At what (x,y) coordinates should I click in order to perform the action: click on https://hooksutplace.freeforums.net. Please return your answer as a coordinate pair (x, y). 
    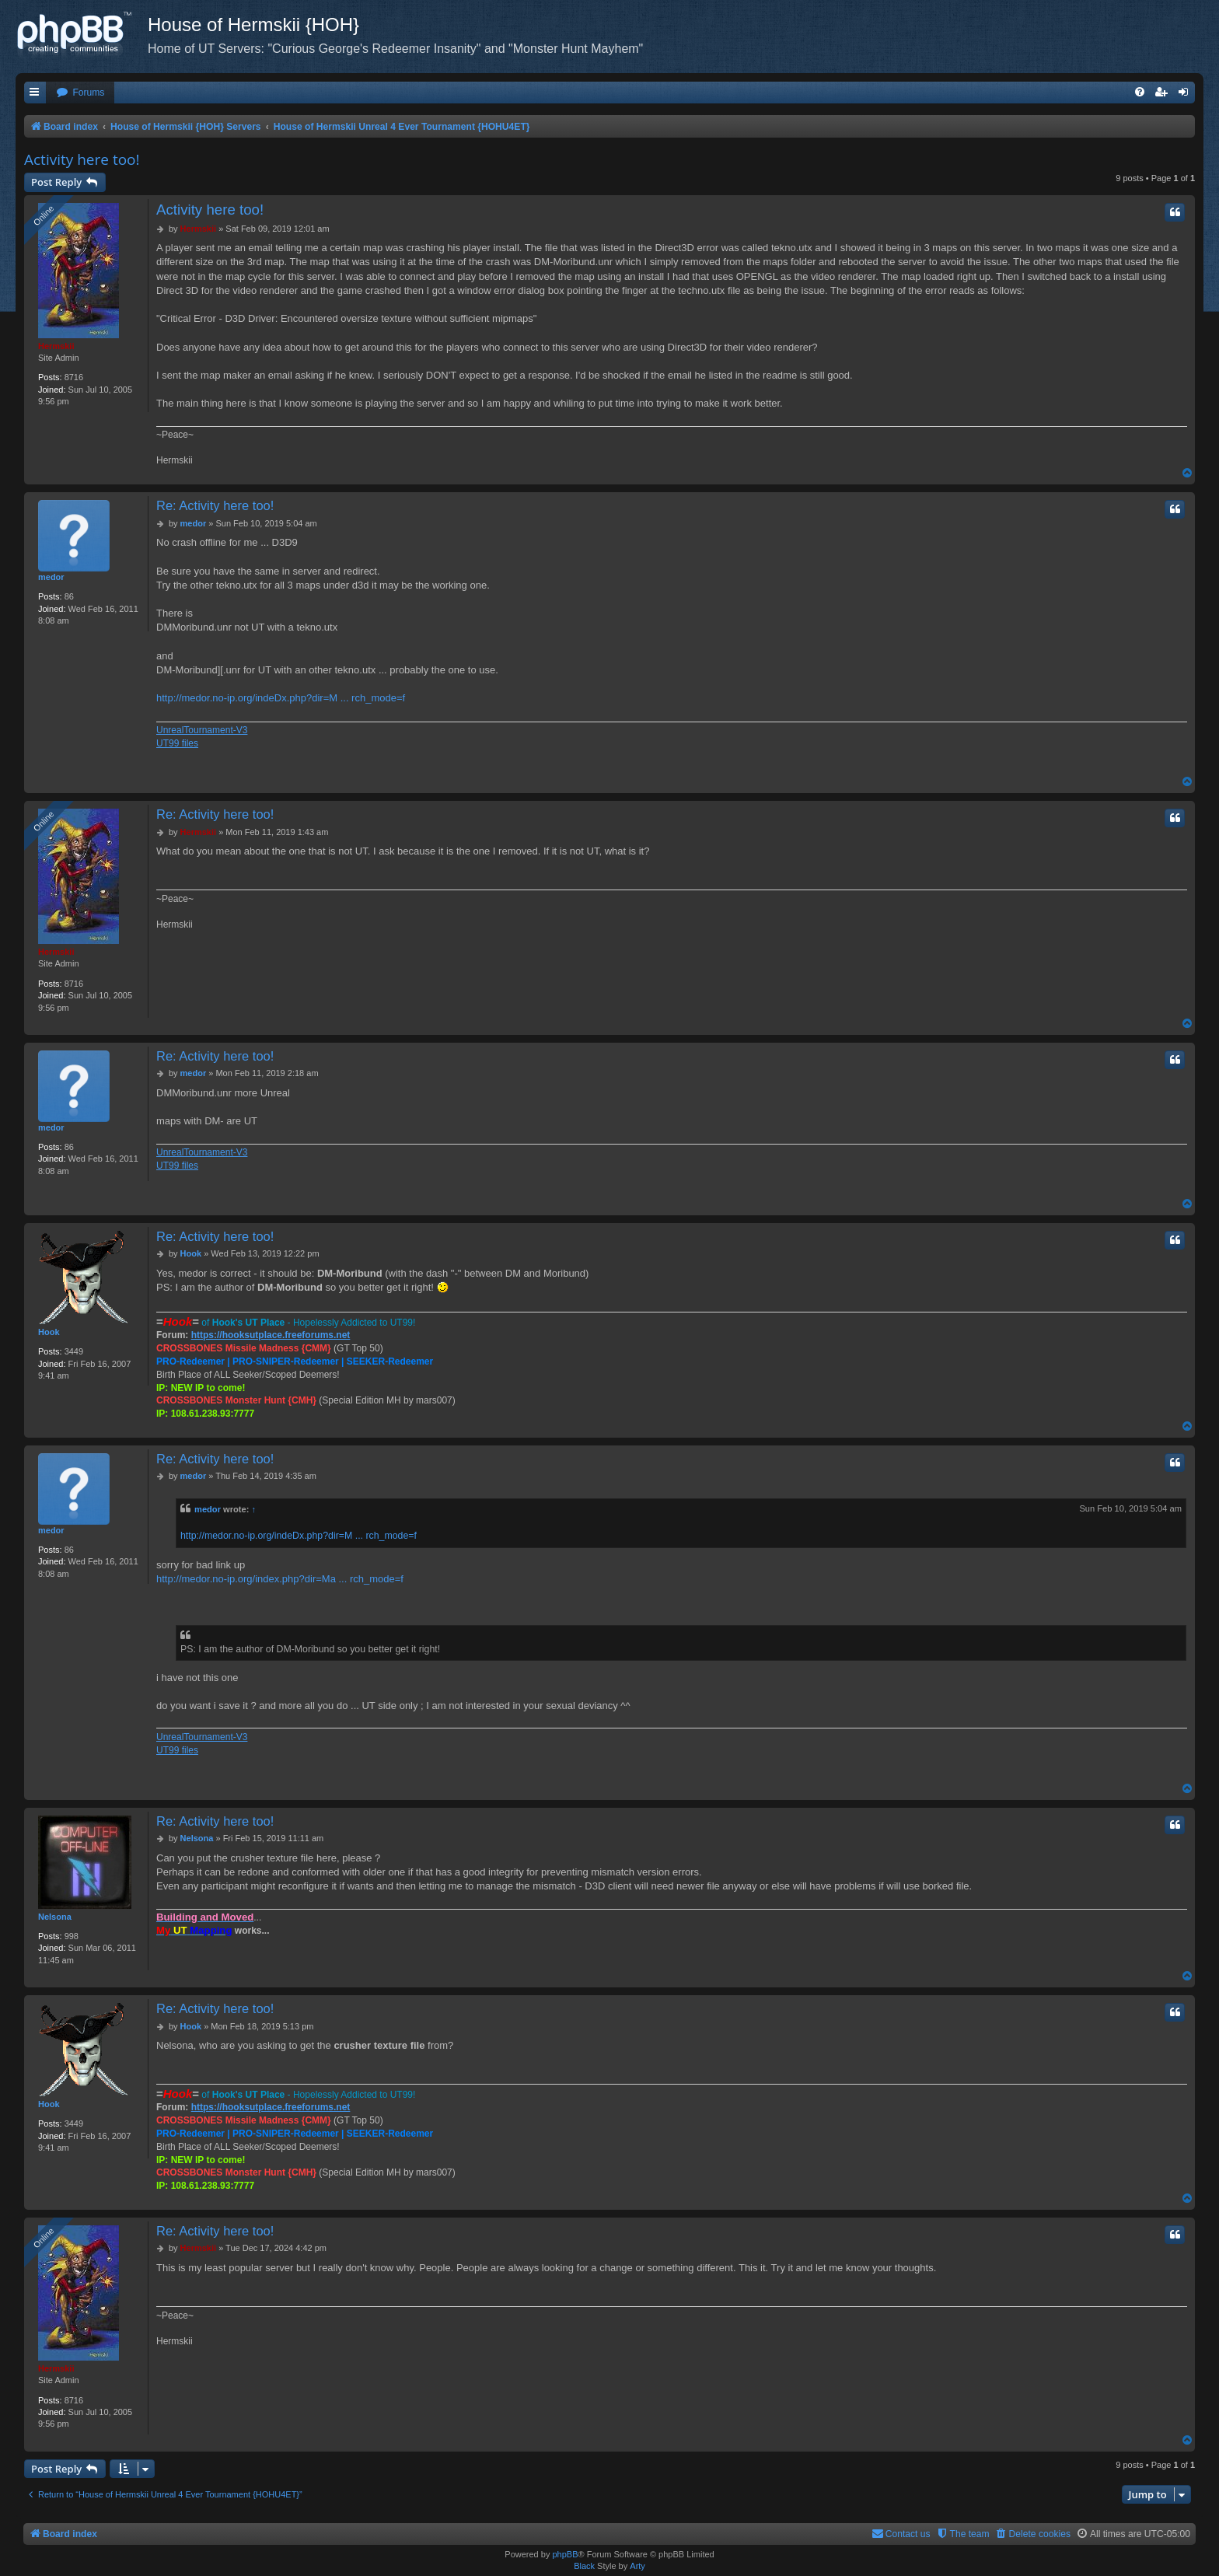
    Looking at the image, I should click on (271, 1335).